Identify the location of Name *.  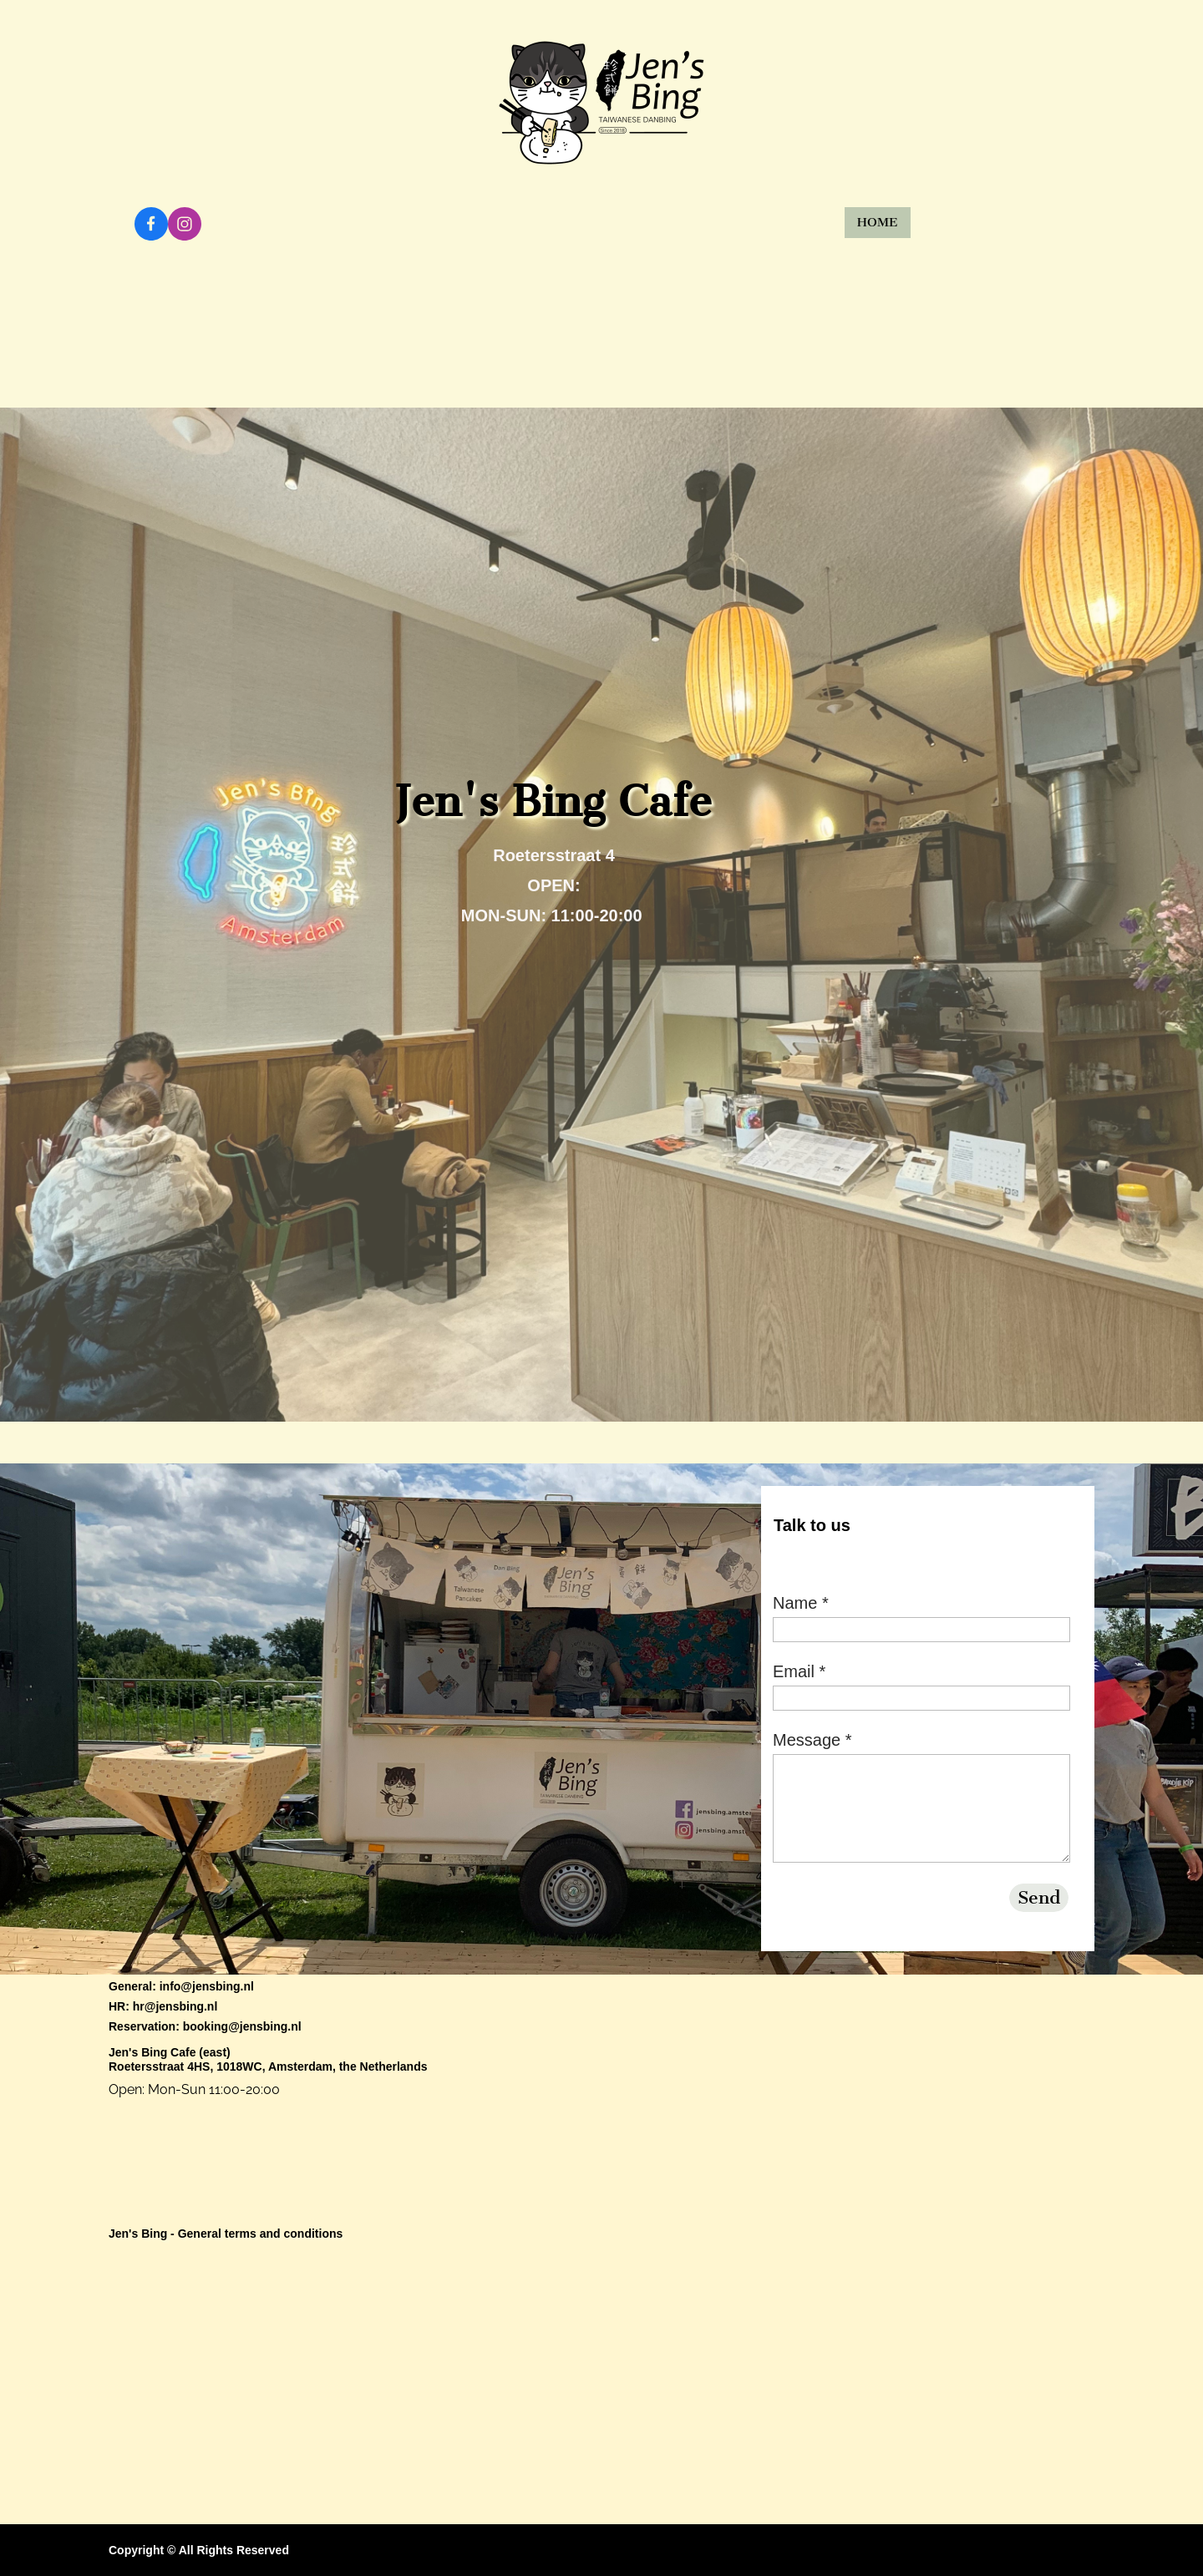
(801, 1603).